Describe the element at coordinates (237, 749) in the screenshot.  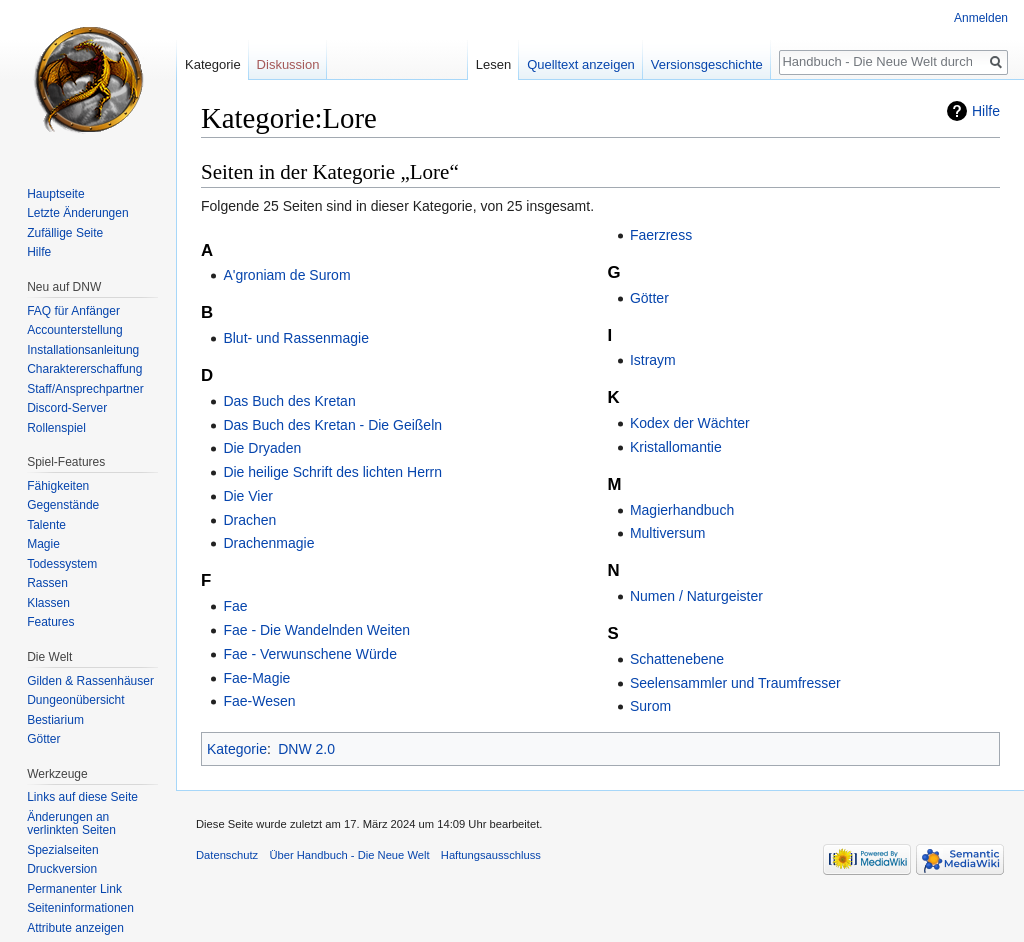
I see `Kategorie` at that location.